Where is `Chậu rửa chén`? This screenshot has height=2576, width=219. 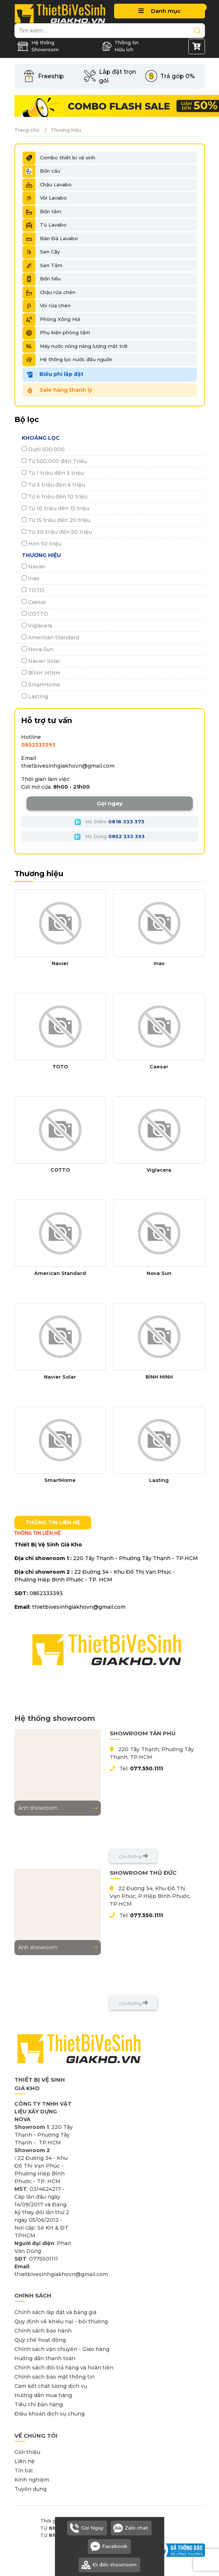
Chậu rửa chén is located at coordinates (49, 292).